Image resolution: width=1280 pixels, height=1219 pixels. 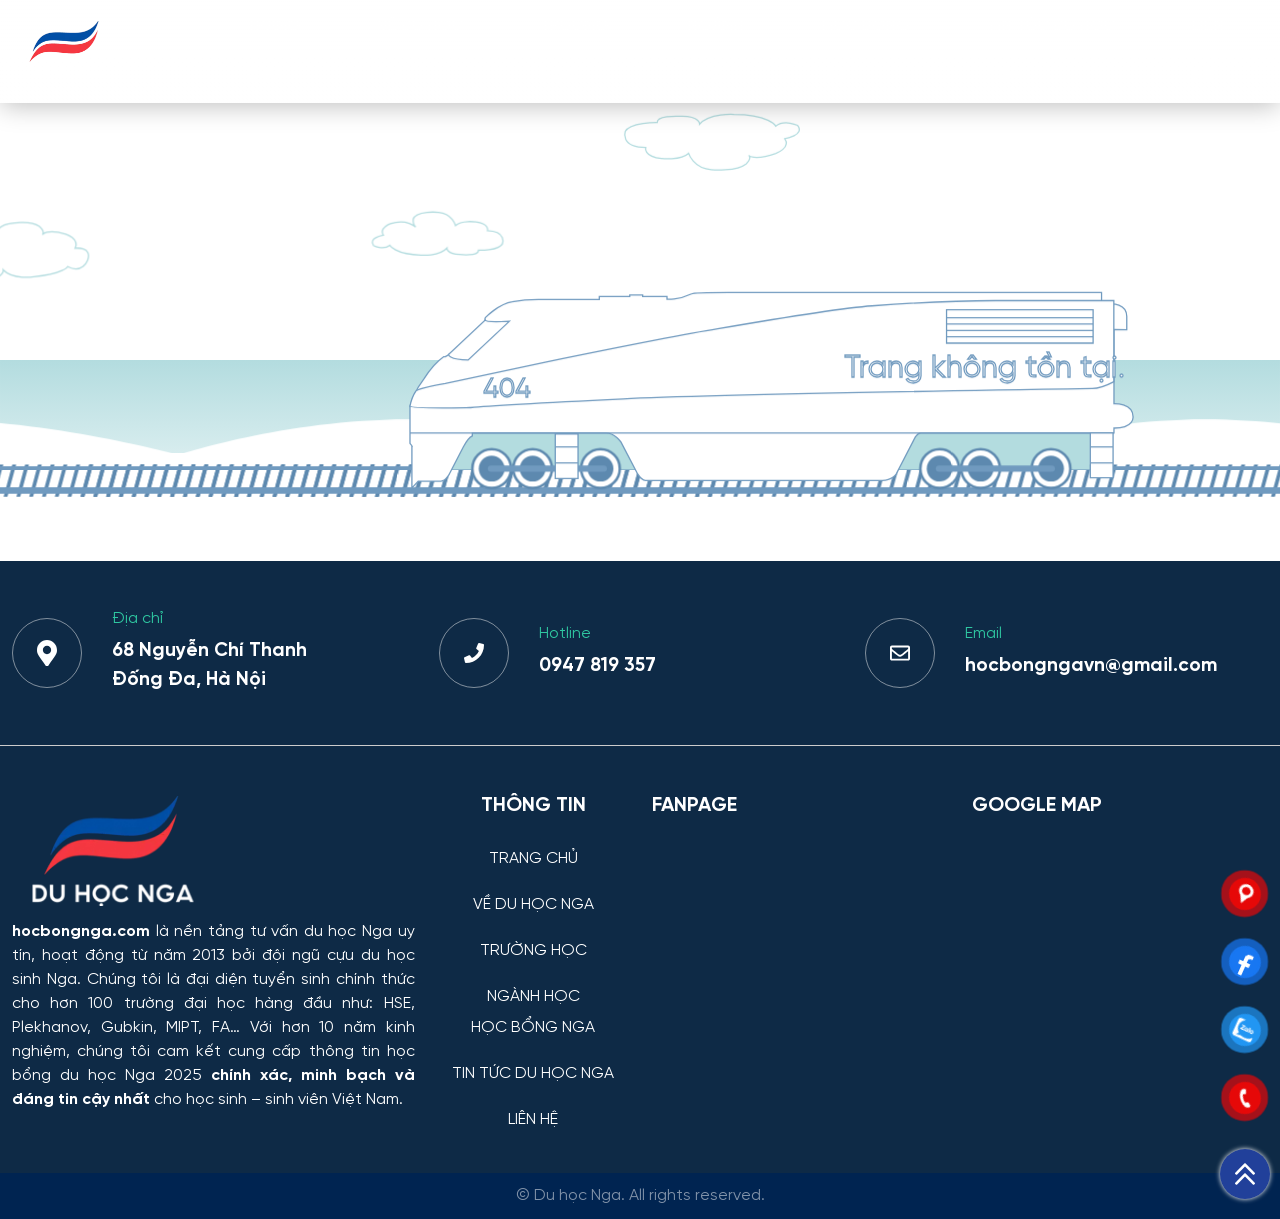 I want to click on VỀ DU HỌC NGA, so click(x=420, y=50).